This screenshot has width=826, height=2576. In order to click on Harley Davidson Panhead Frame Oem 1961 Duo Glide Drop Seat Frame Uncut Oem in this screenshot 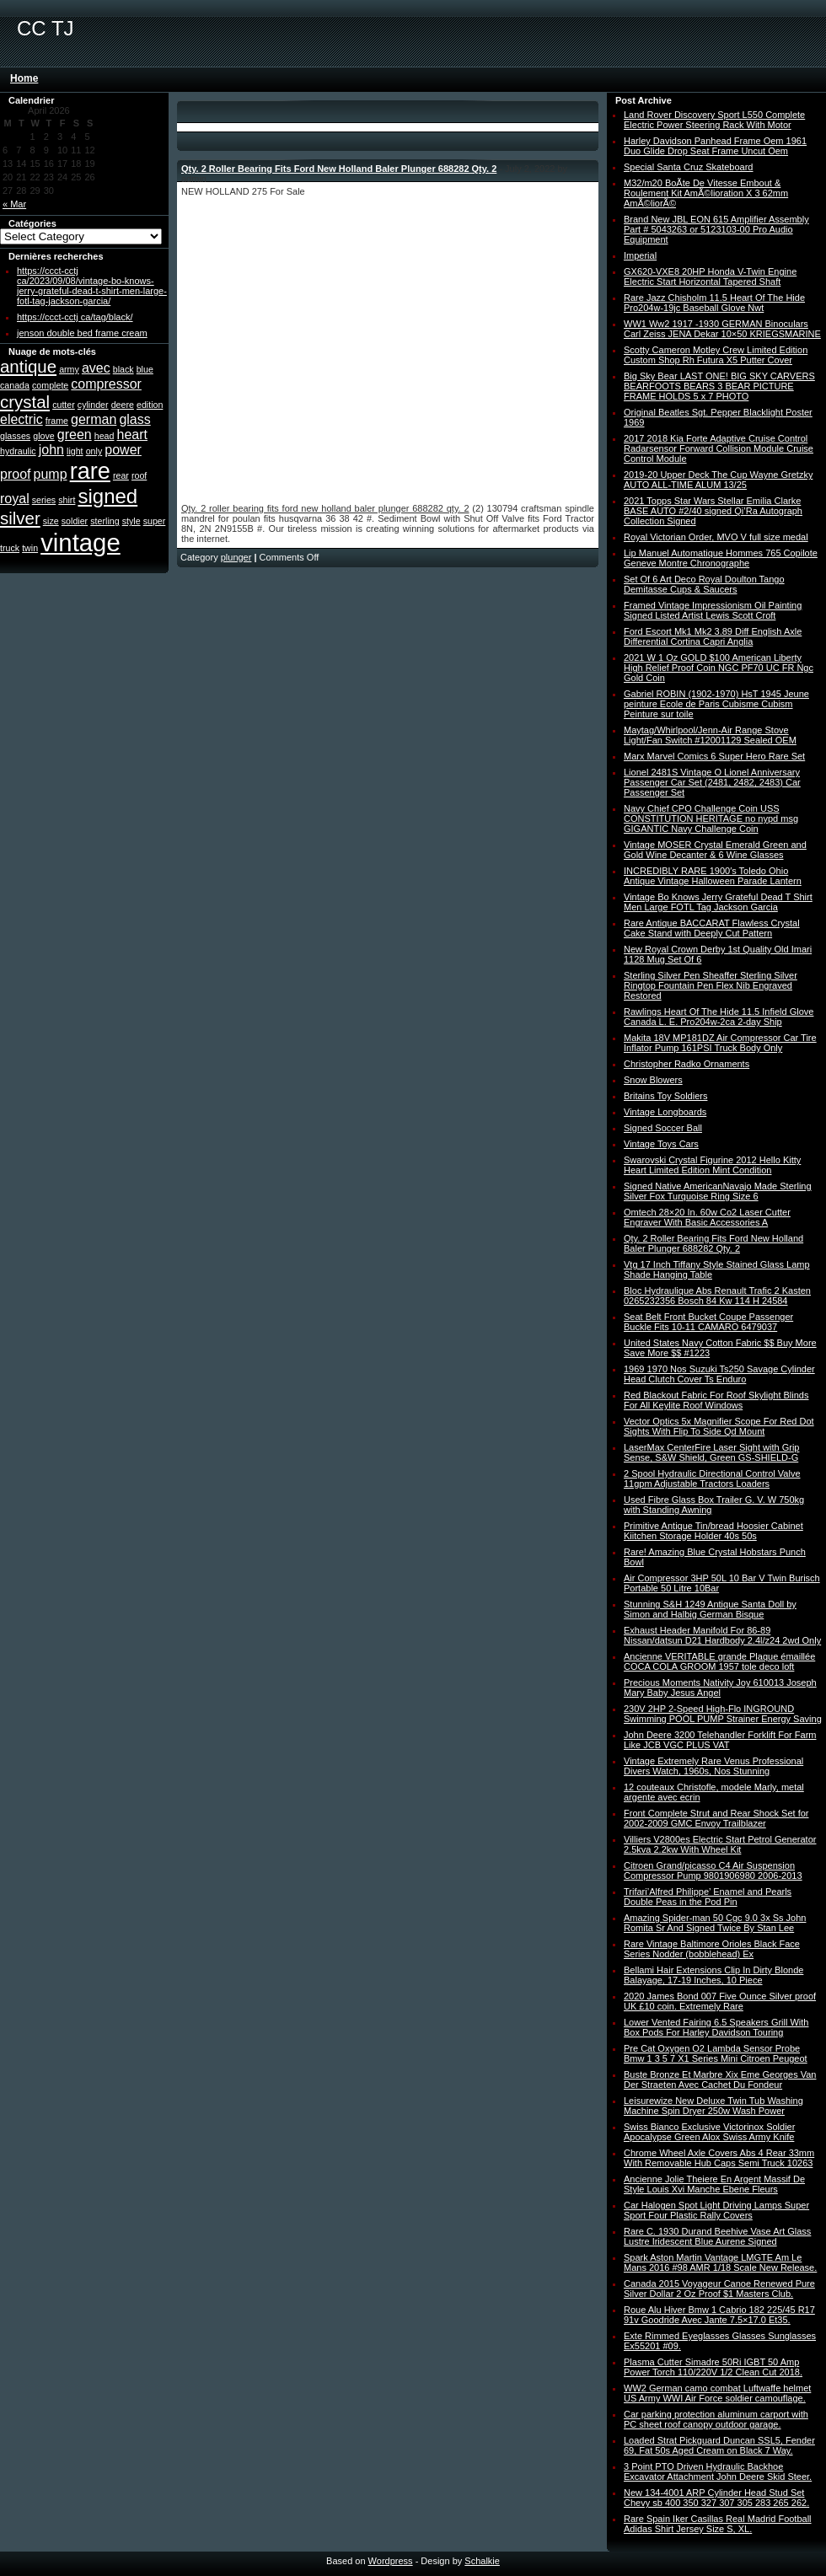, I will do `click(715, 146)`.